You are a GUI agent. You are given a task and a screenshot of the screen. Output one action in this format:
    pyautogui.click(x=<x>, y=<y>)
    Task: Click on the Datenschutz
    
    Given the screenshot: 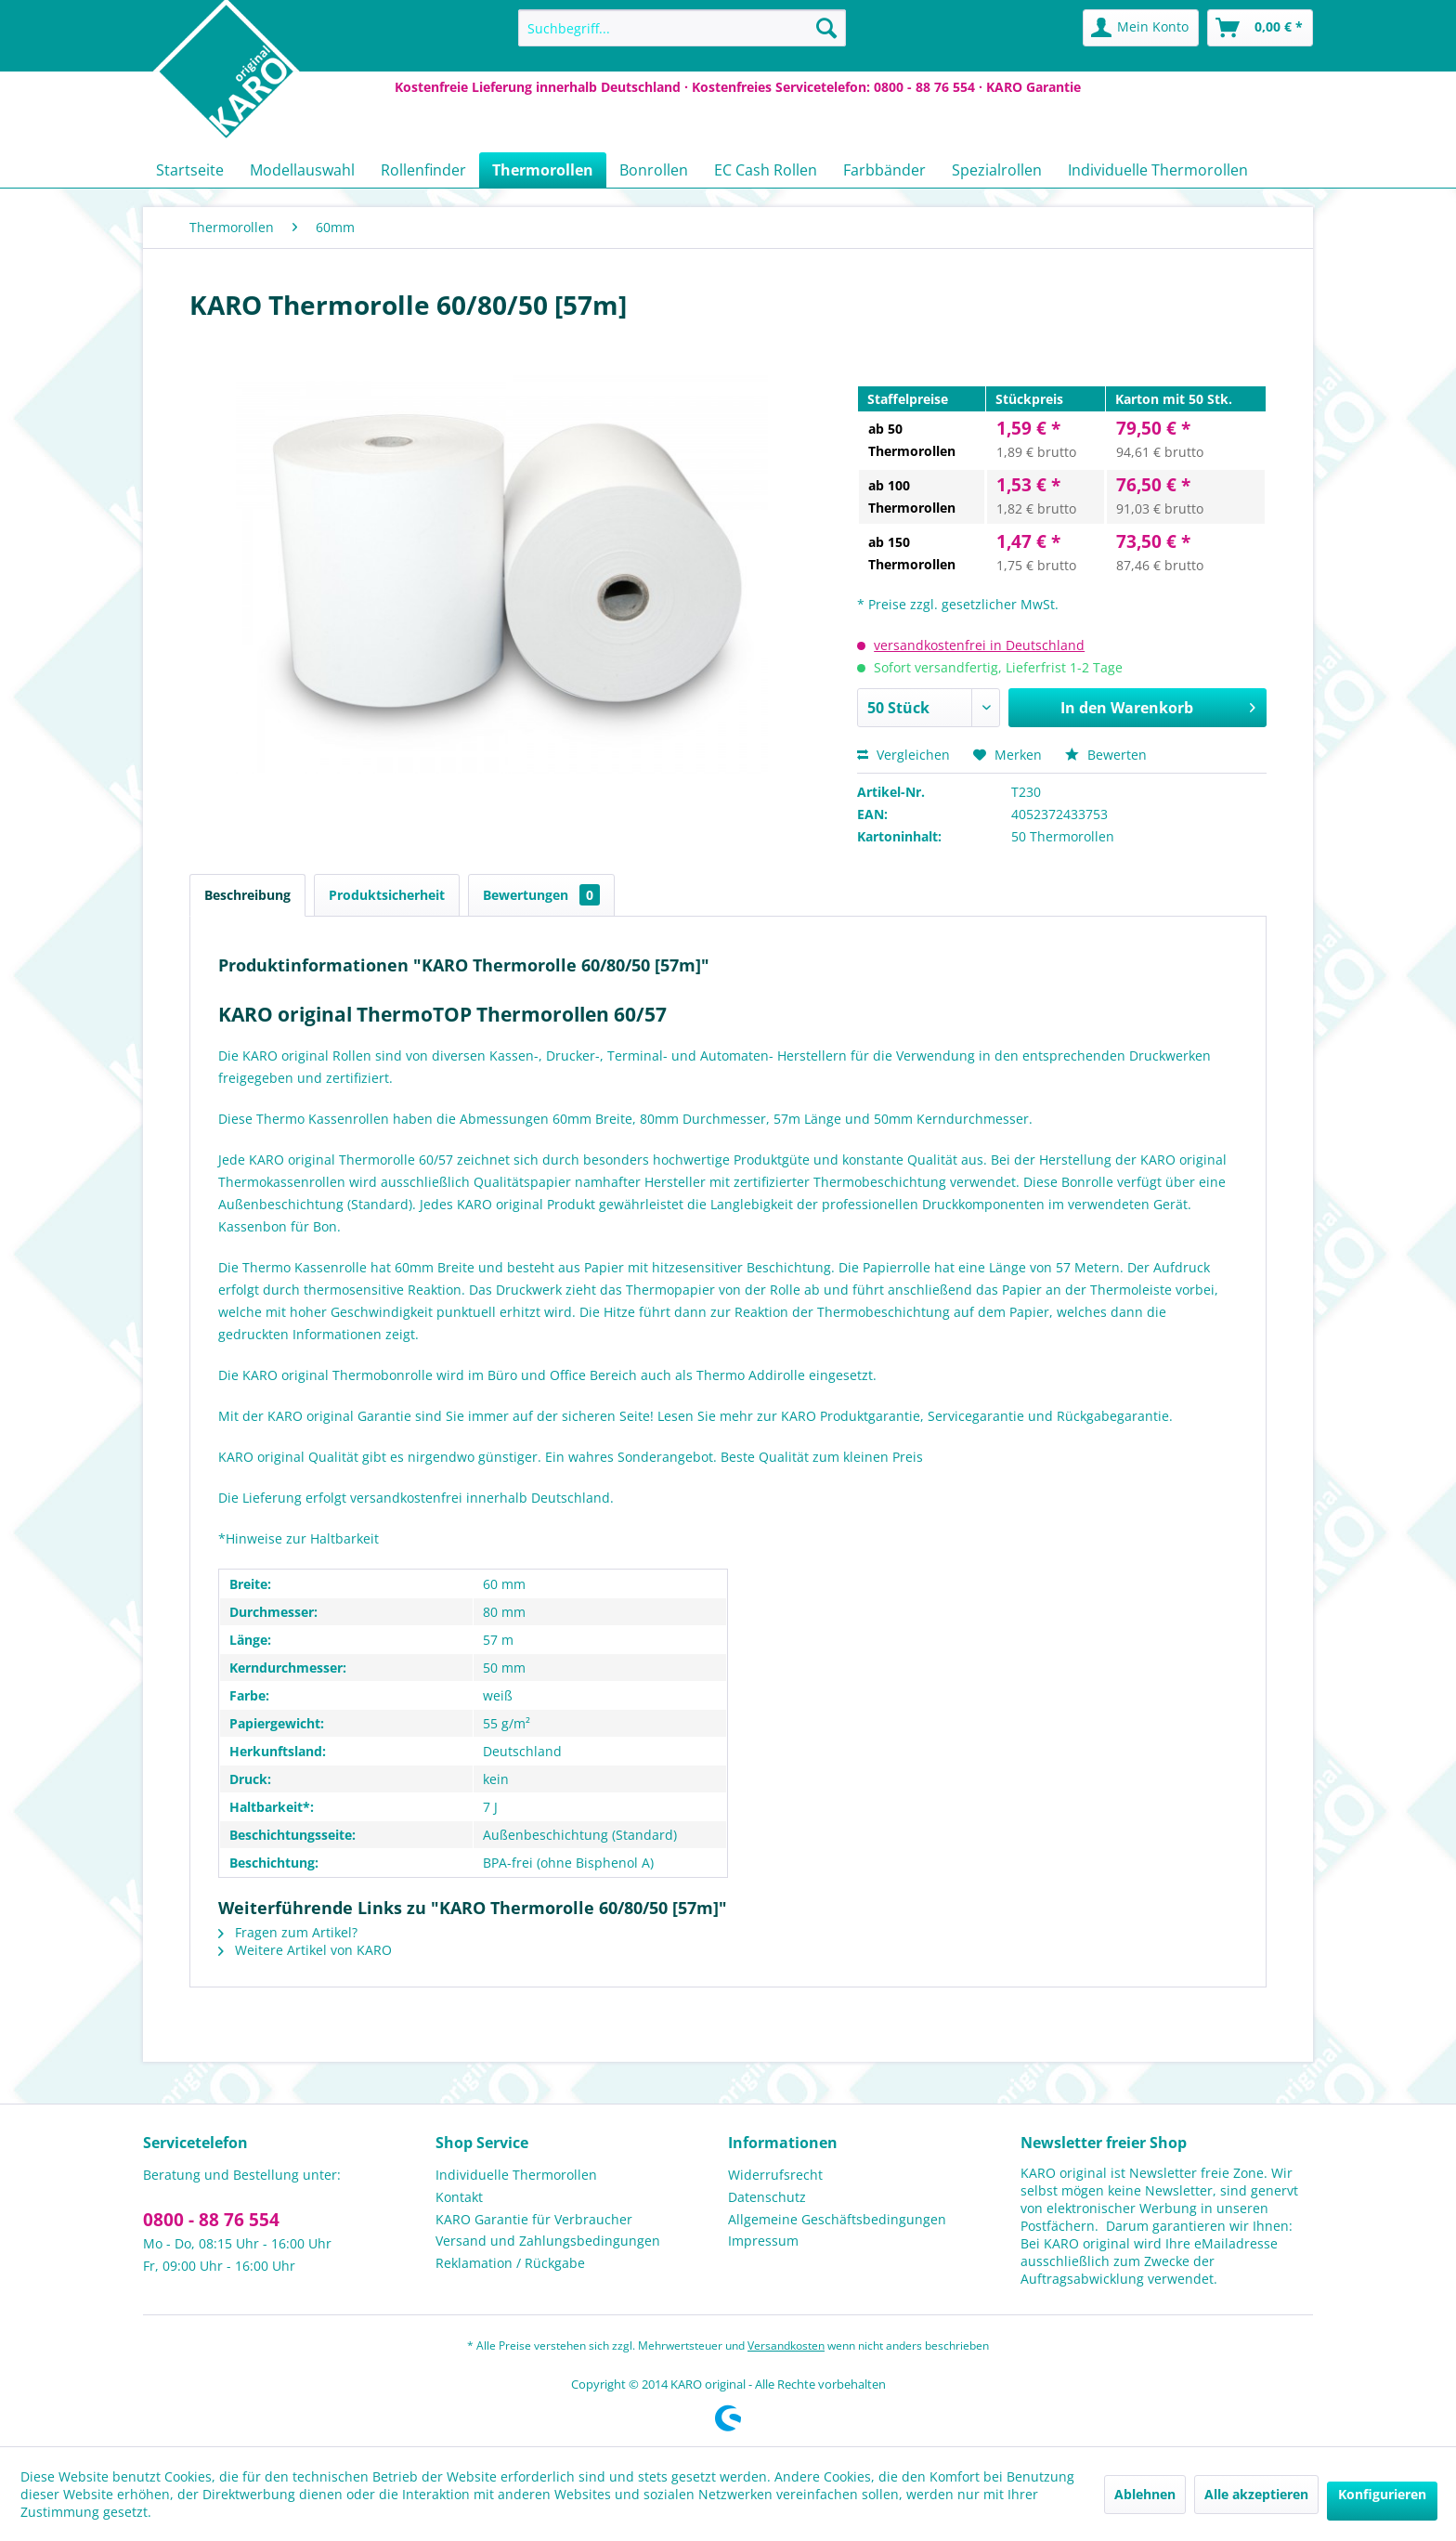 What is the action you would take?
    pyautogui.click(x=767, y=2197)
    